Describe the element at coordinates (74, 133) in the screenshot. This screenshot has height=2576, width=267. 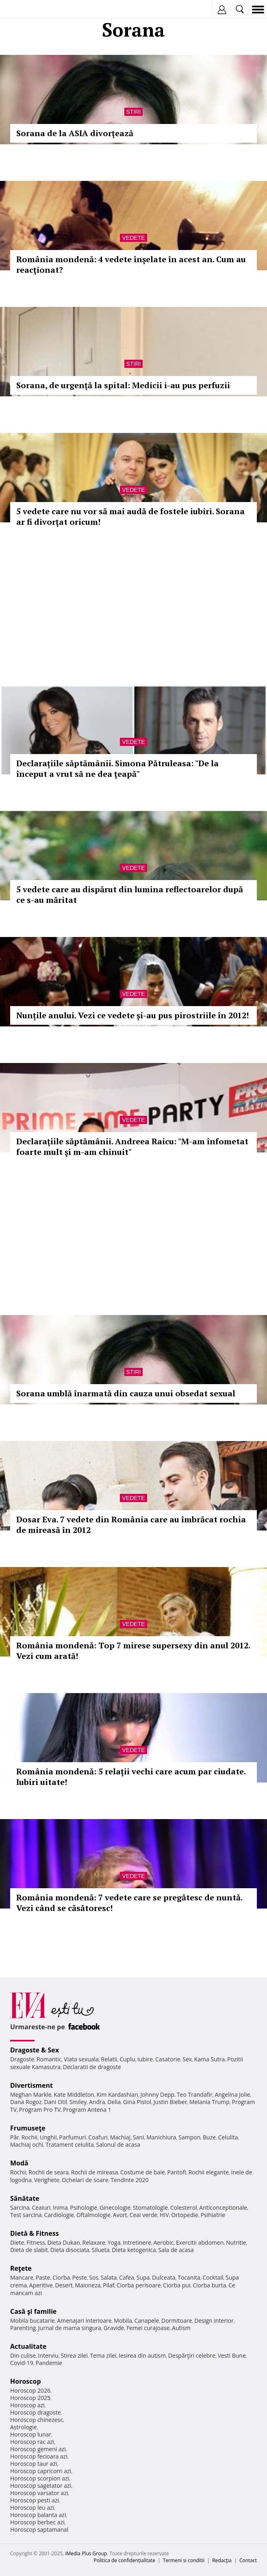
I see `Sorana de la ASIA divorțează` at that location.